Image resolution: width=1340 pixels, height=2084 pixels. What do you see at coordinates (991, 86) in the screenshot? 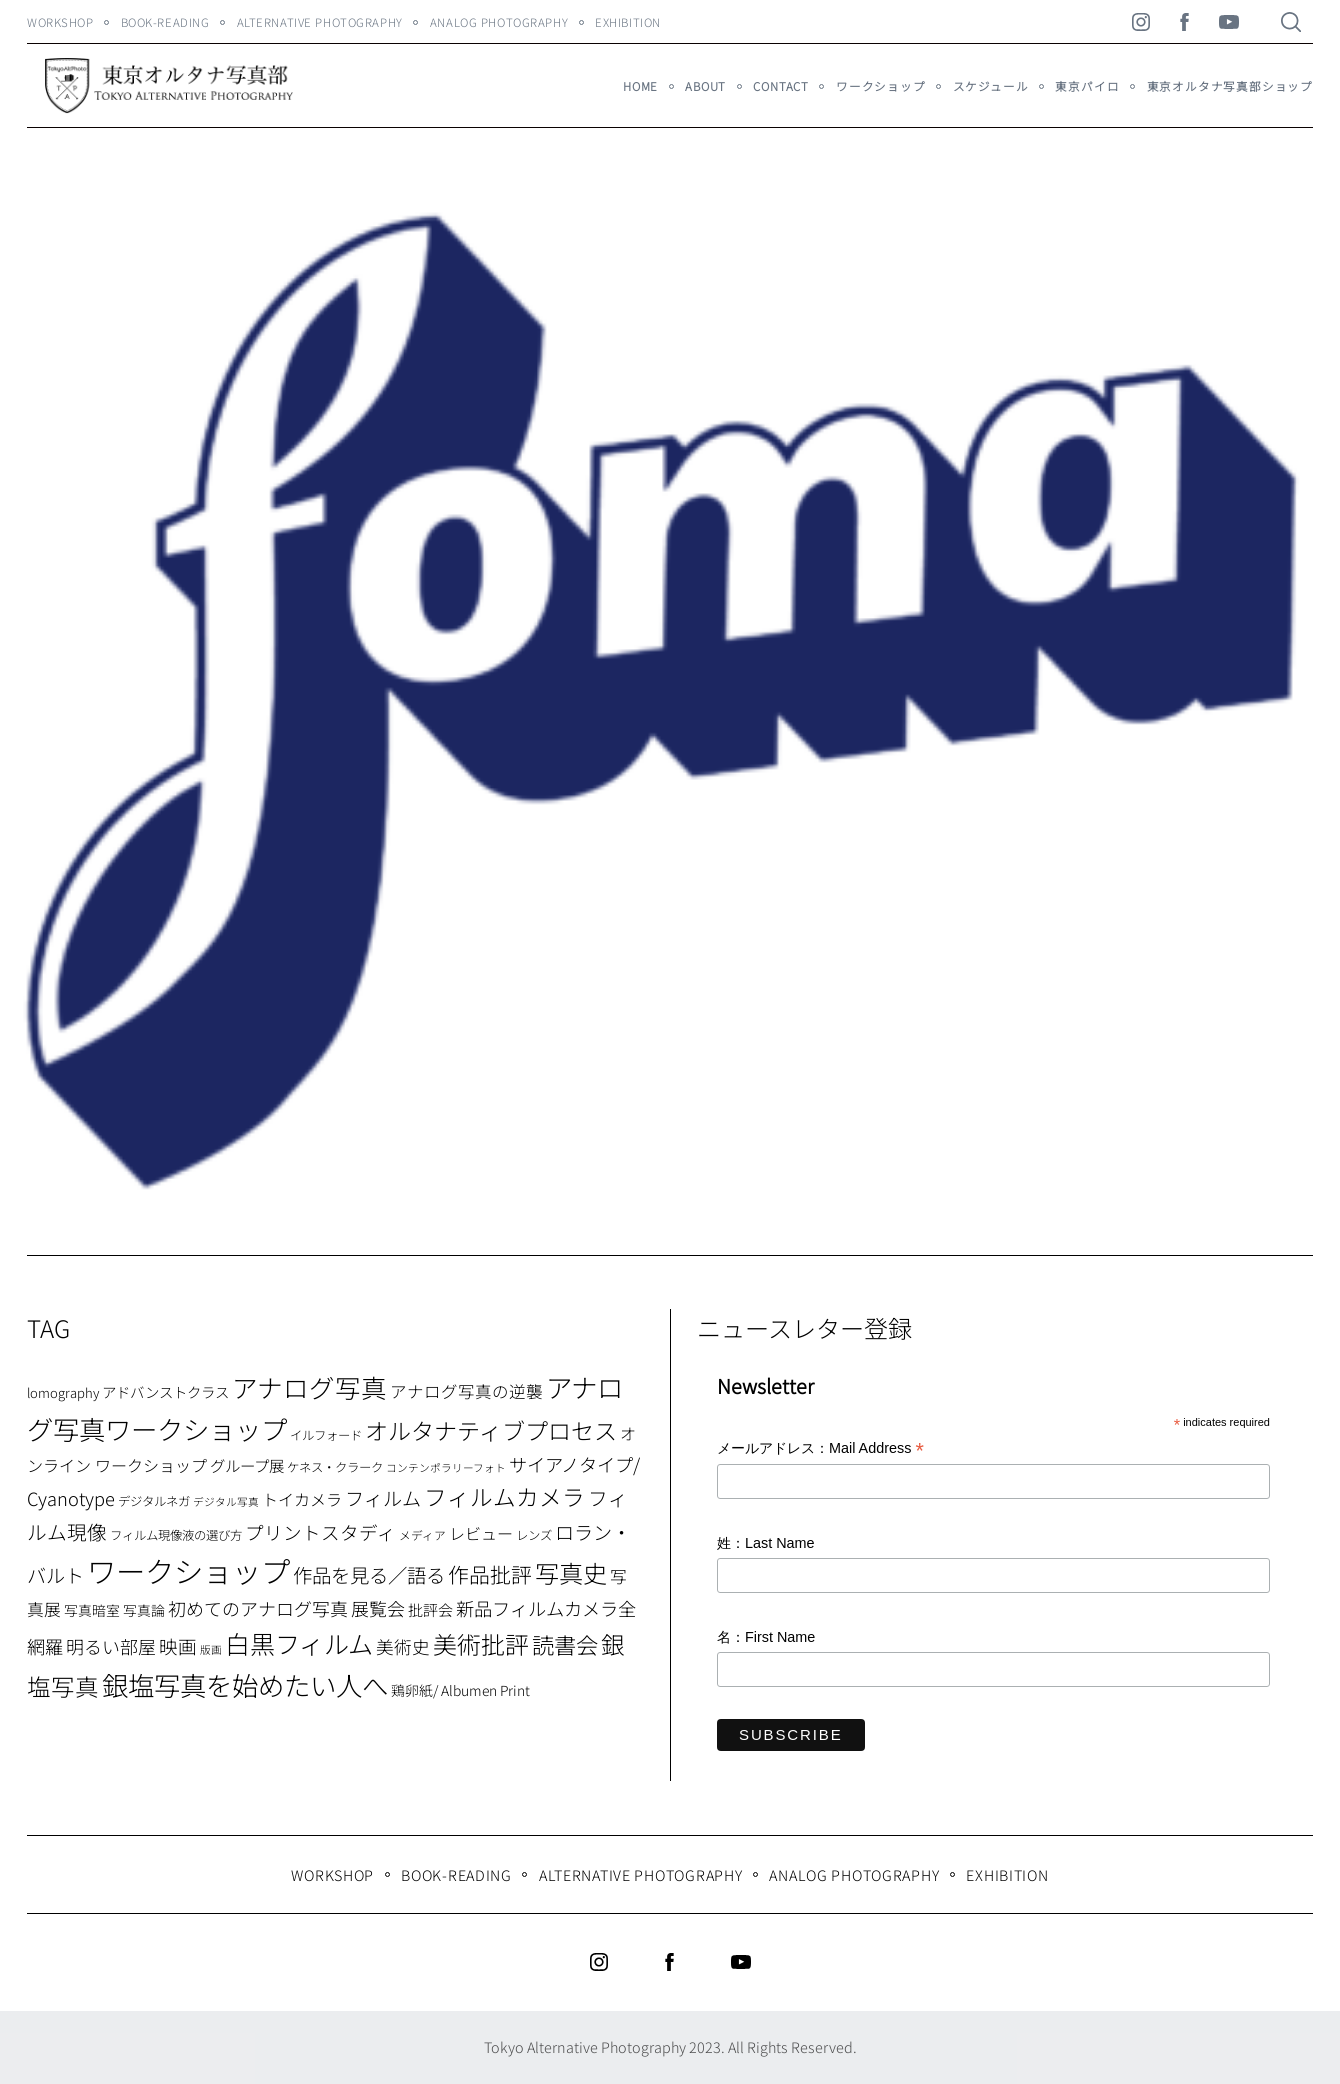
I see `スケジュール` at bounding box center [991, 86].